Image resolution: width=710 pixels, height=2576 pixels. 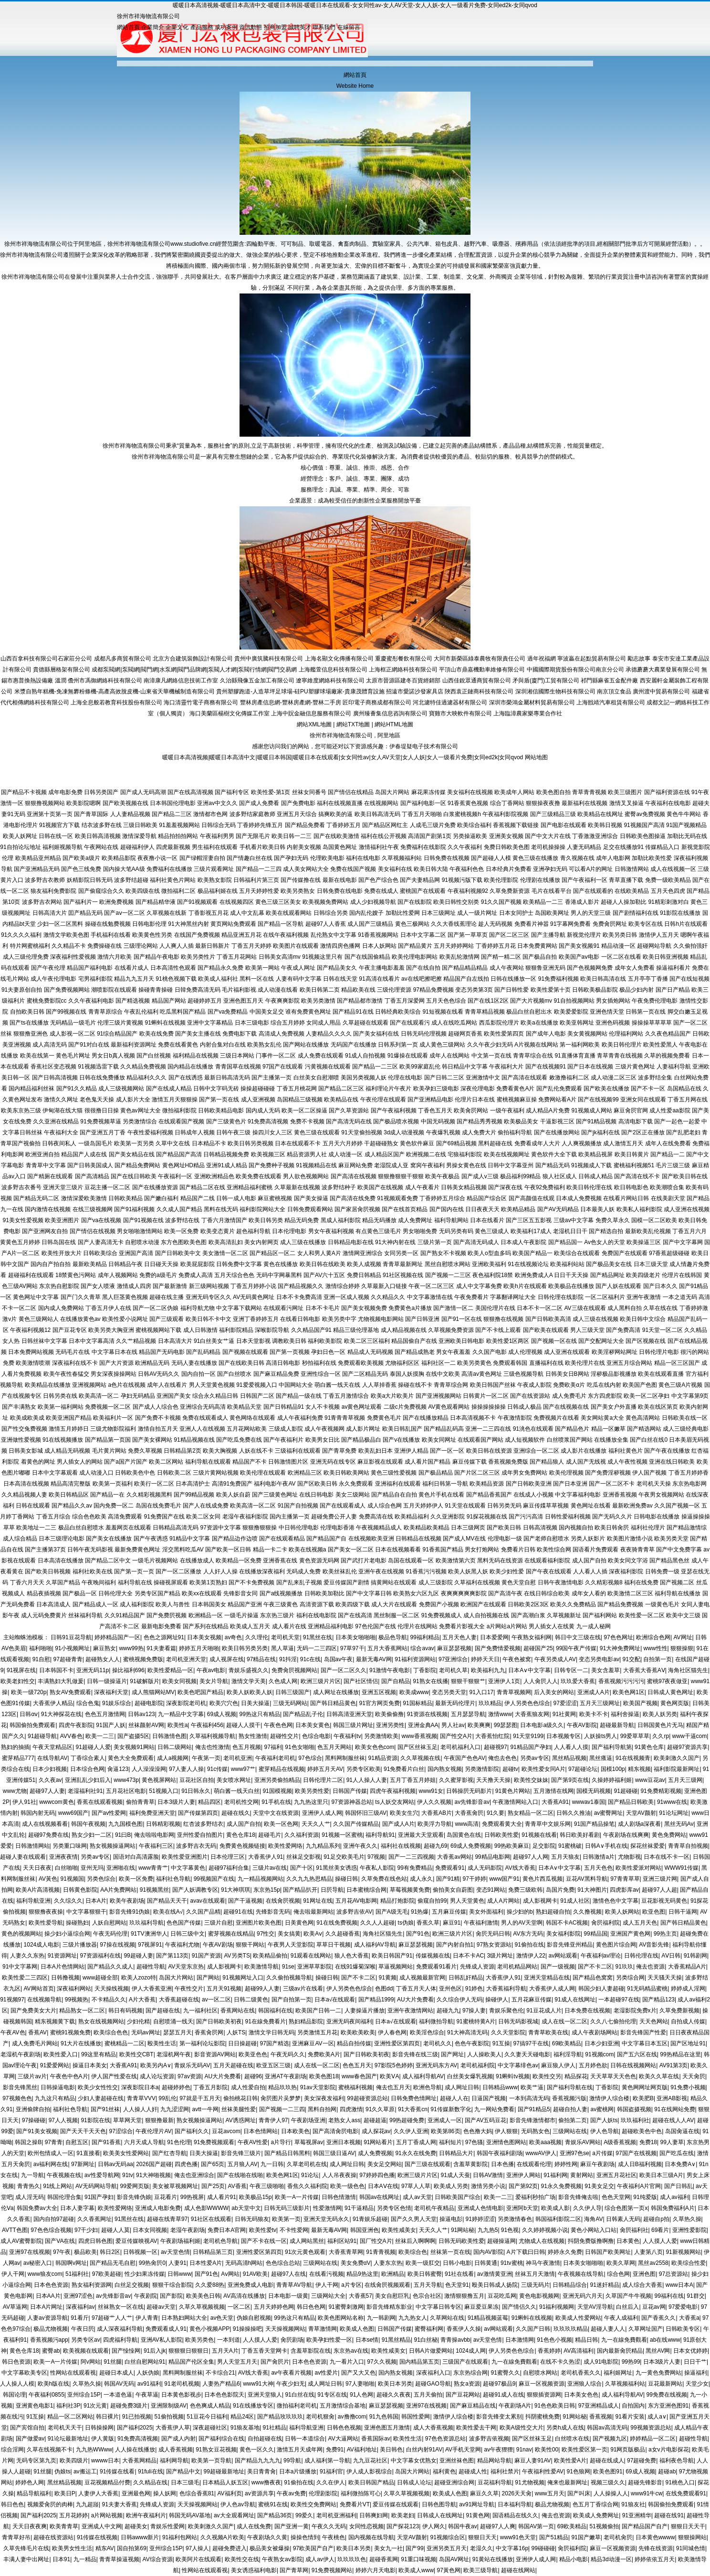 What do you see at coordinates (296, 1385) in the screenshot?
I see `中国网站大全` at bounding box center [296, 1385].